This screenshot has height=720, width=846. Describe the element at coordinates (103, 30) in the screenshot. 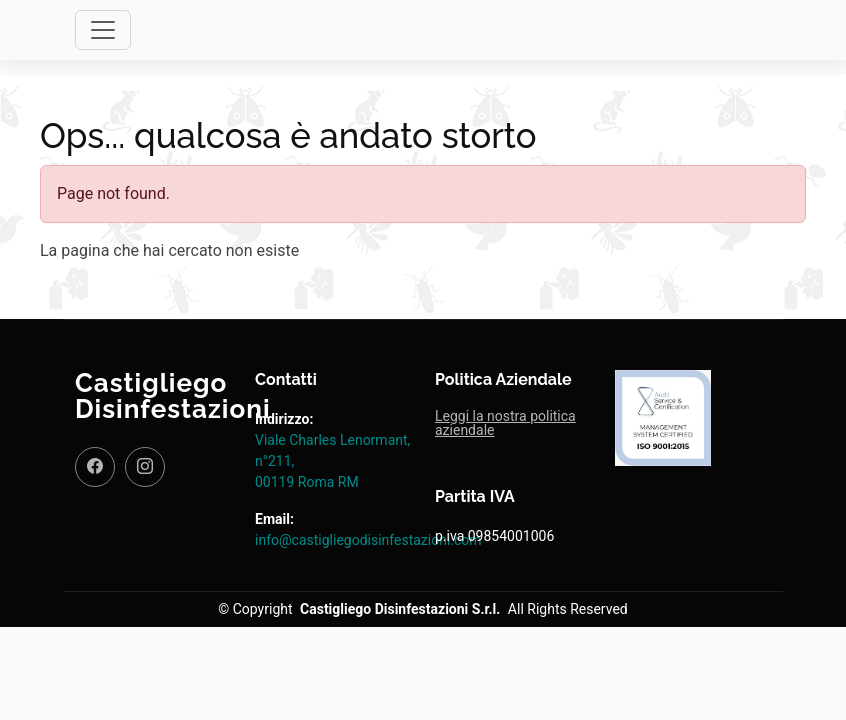

I see `[Toggle navigation]` at that location.